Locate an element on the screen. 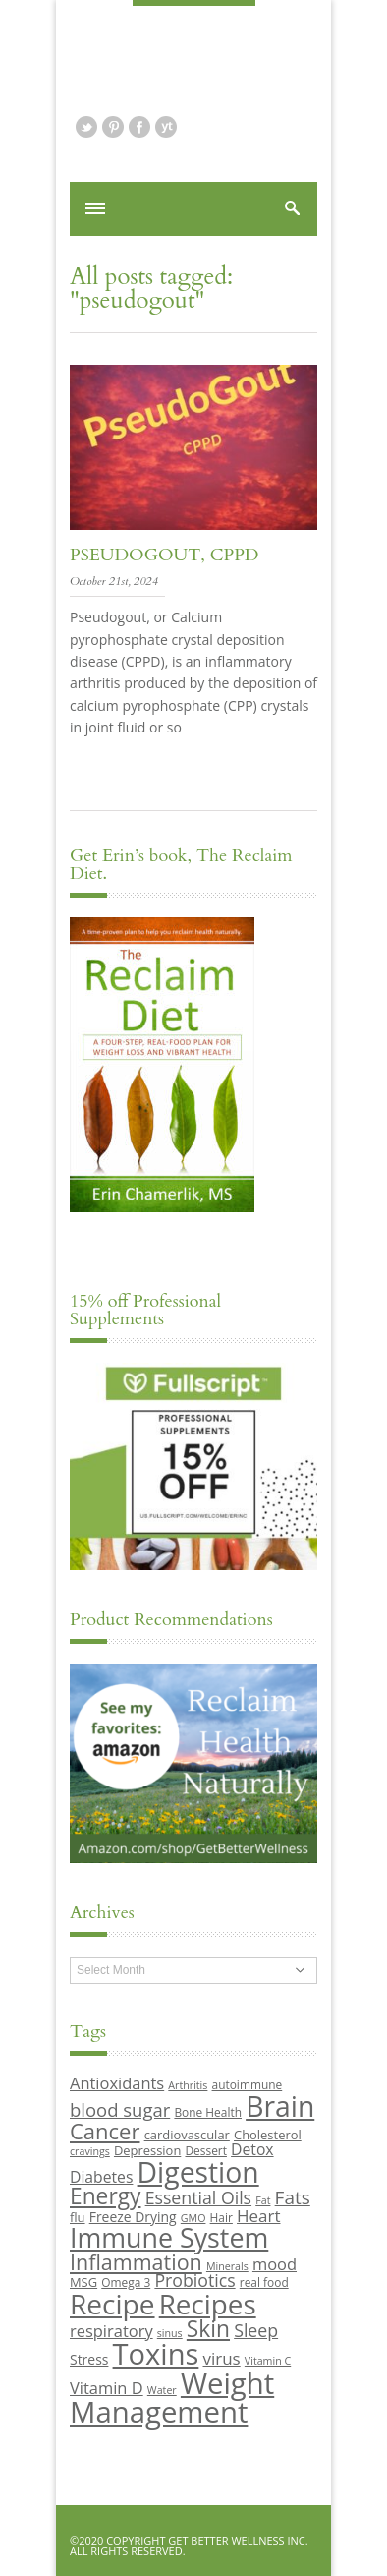  Heart [Heart (15 items)] is located at coordinates (258, 2215).